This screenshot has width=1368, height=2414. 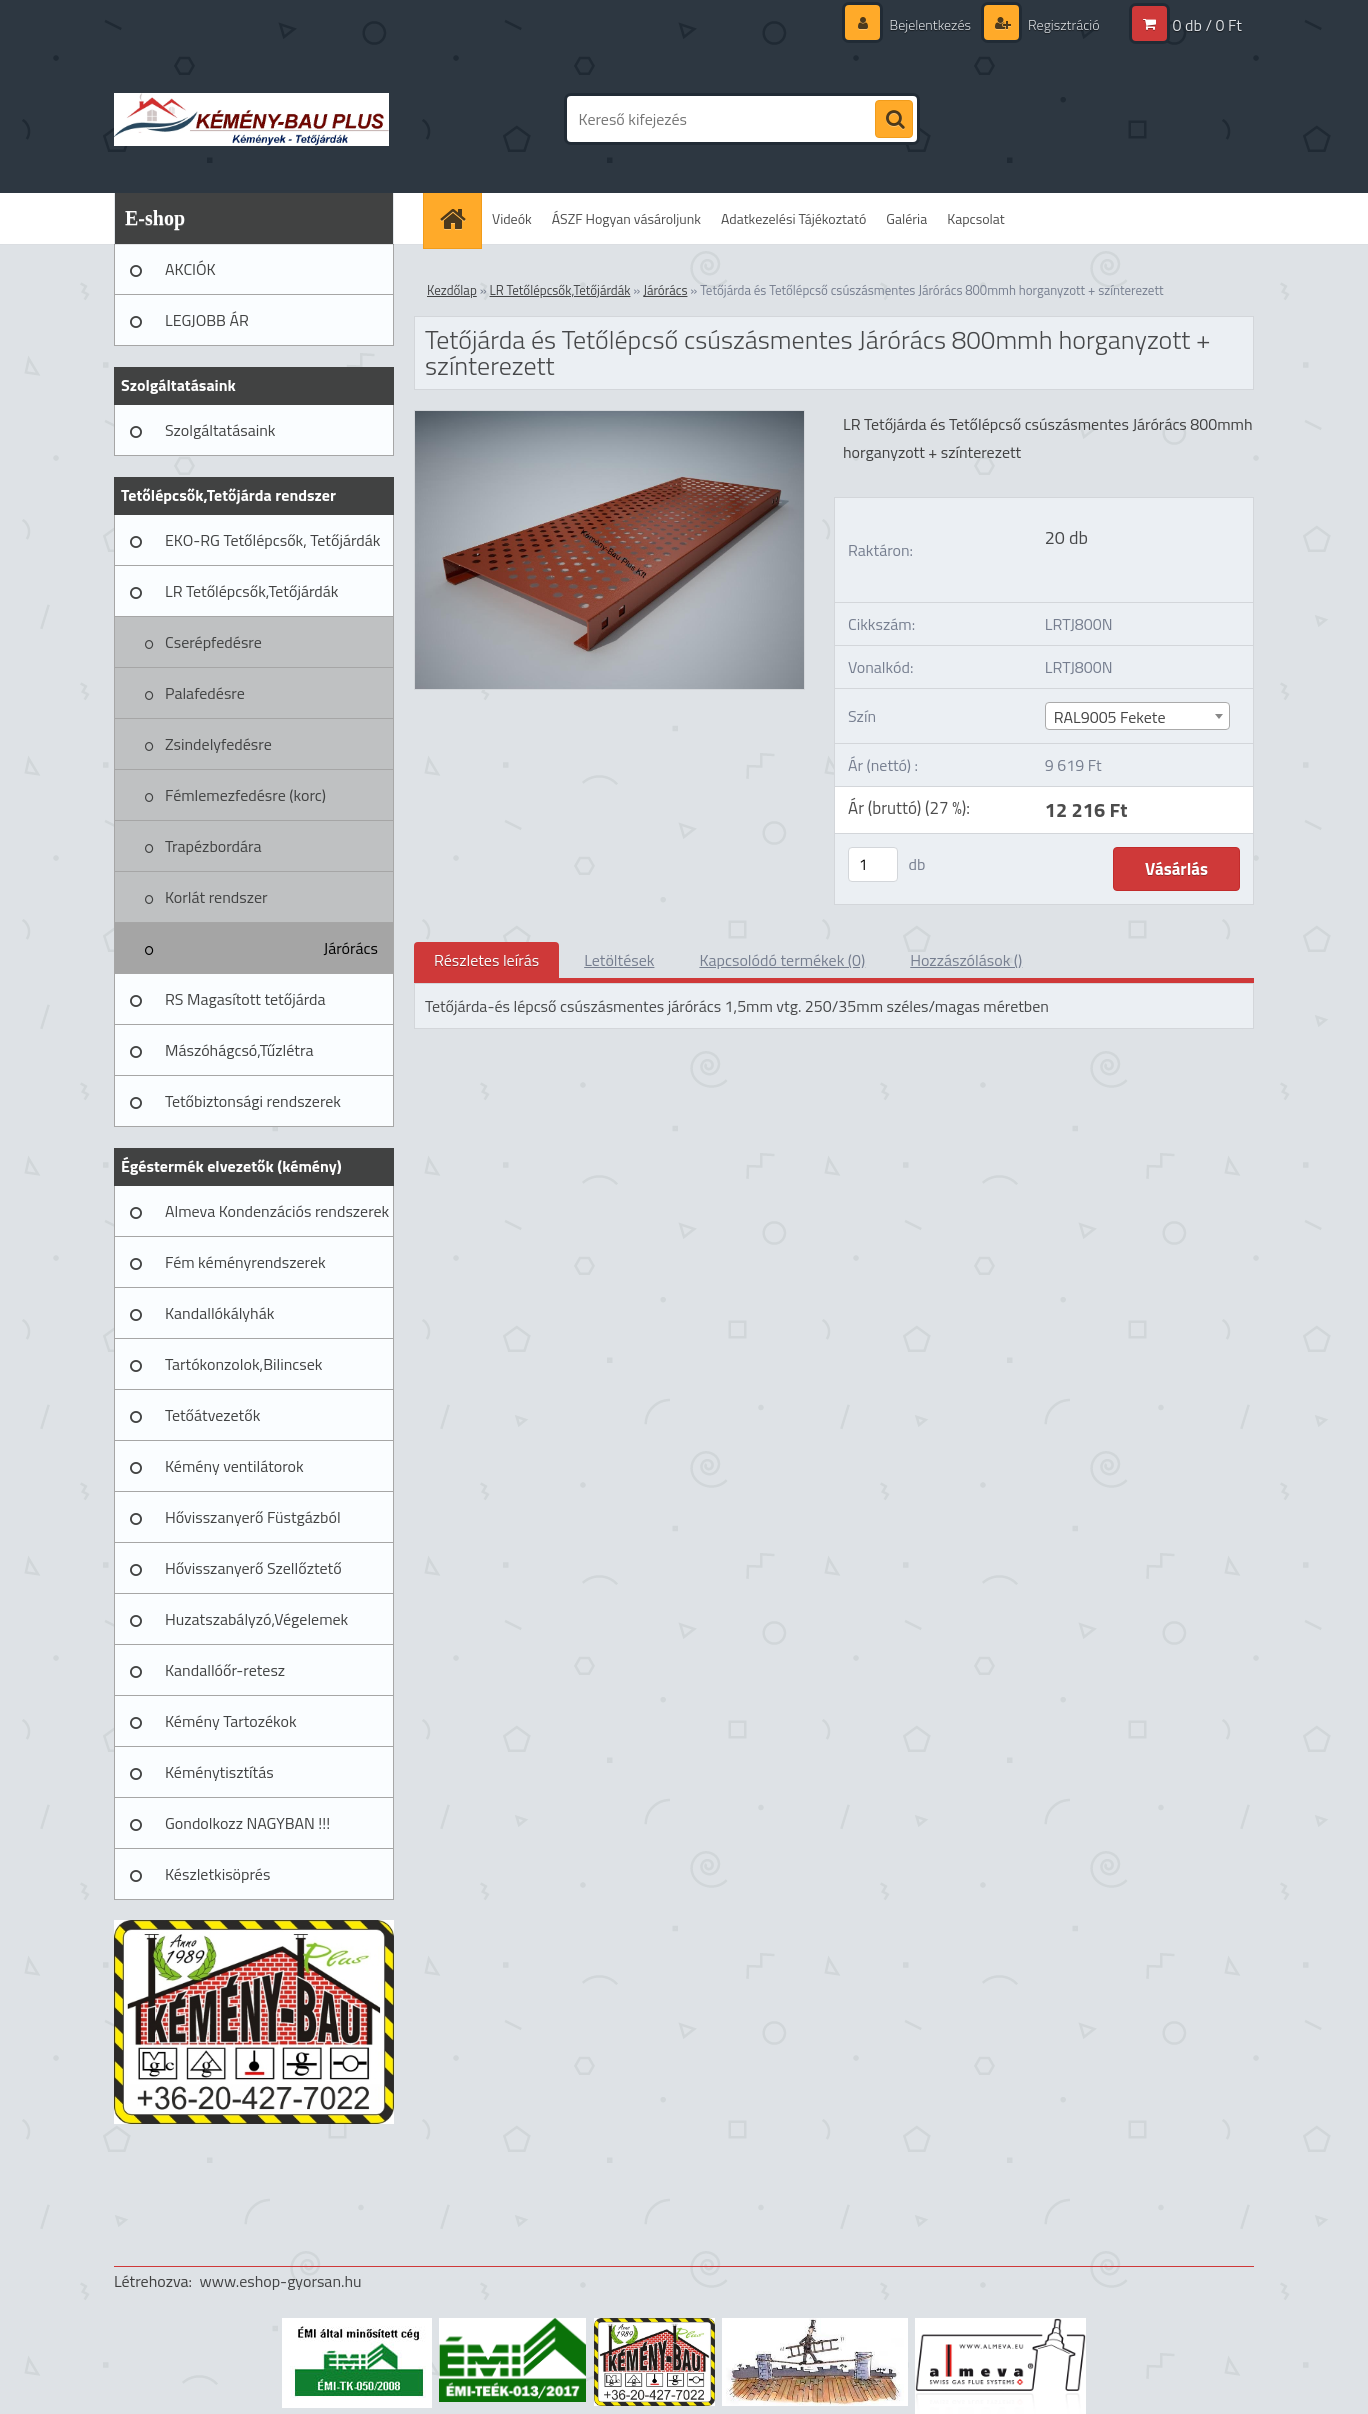 What do you see at coordinates (459, 218) in the screenshot?
I see `[Homepage]` at bounding box center [459, 218].